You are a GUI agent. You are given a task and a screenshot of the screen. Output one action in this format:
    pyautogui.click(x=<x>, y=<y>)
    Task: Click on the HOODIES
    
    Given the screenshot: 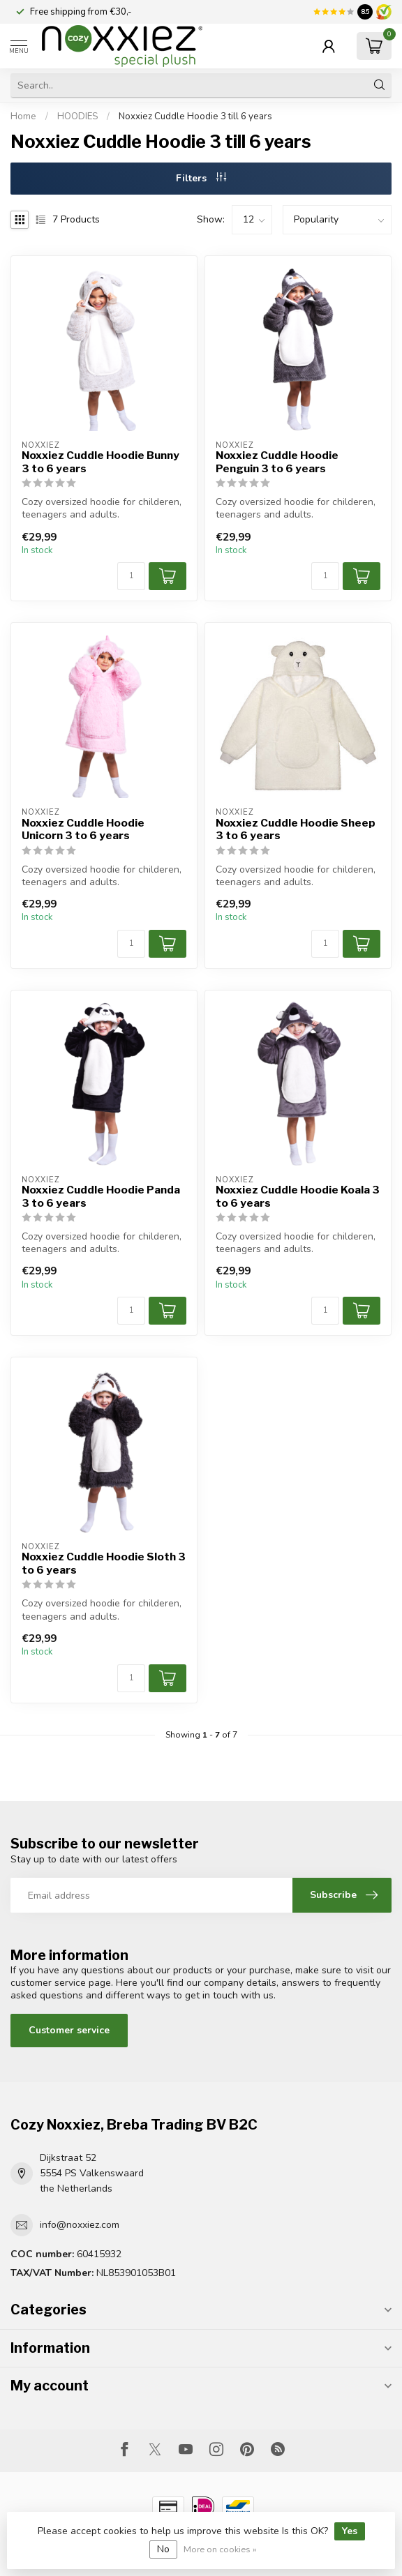 What is the action you would take?
    pyautogui.click(x=77, y=116)
    